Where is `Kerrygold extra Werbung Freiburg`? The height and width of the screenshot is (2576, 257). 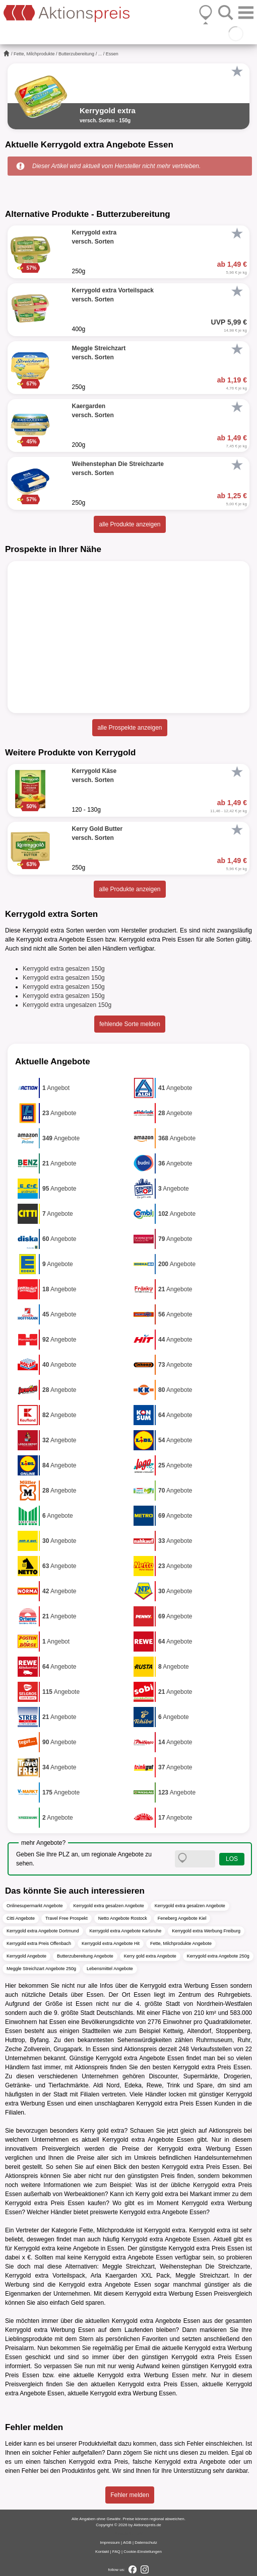 Kerrygold extra Werbung Freiburg is located at coordinates (206, 1930).